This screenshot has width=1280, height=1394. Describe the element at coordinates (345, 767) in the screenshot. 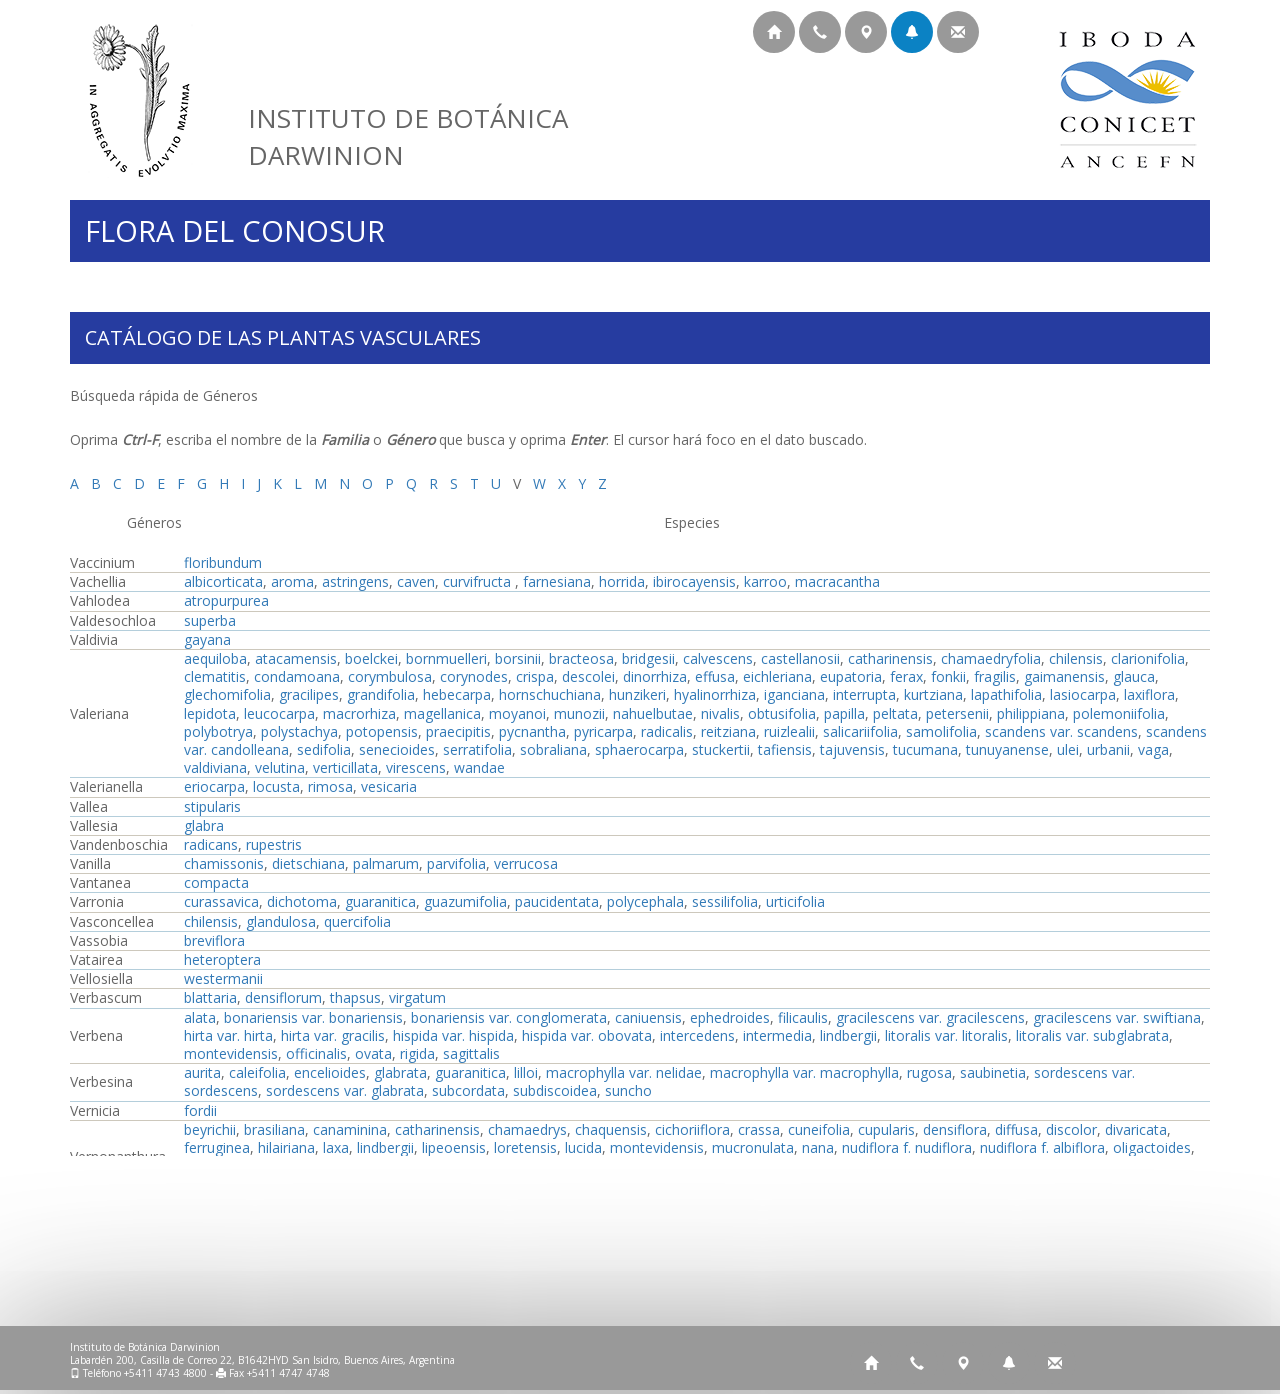

I see `verticillata` at that location.